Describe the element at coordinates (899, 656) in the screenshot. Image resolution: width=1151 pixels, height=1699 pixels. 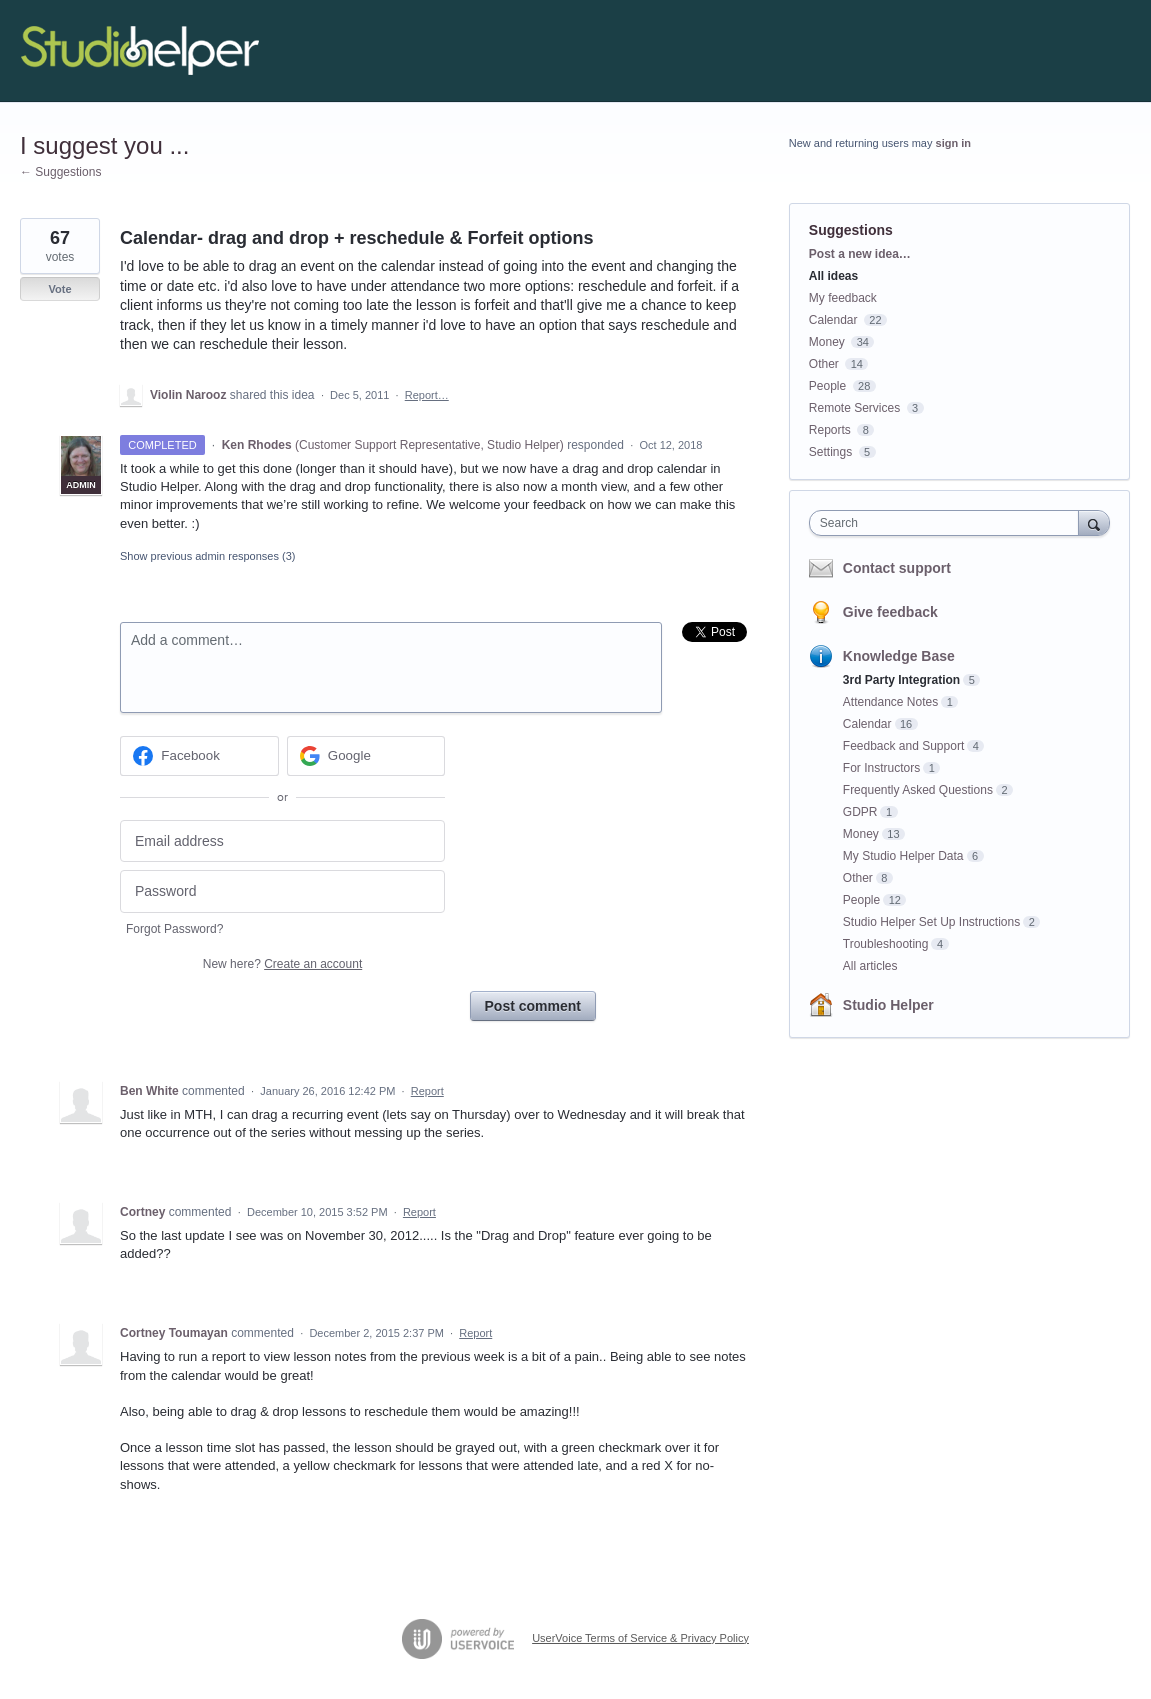
I see `Knowledge Base` at that location.